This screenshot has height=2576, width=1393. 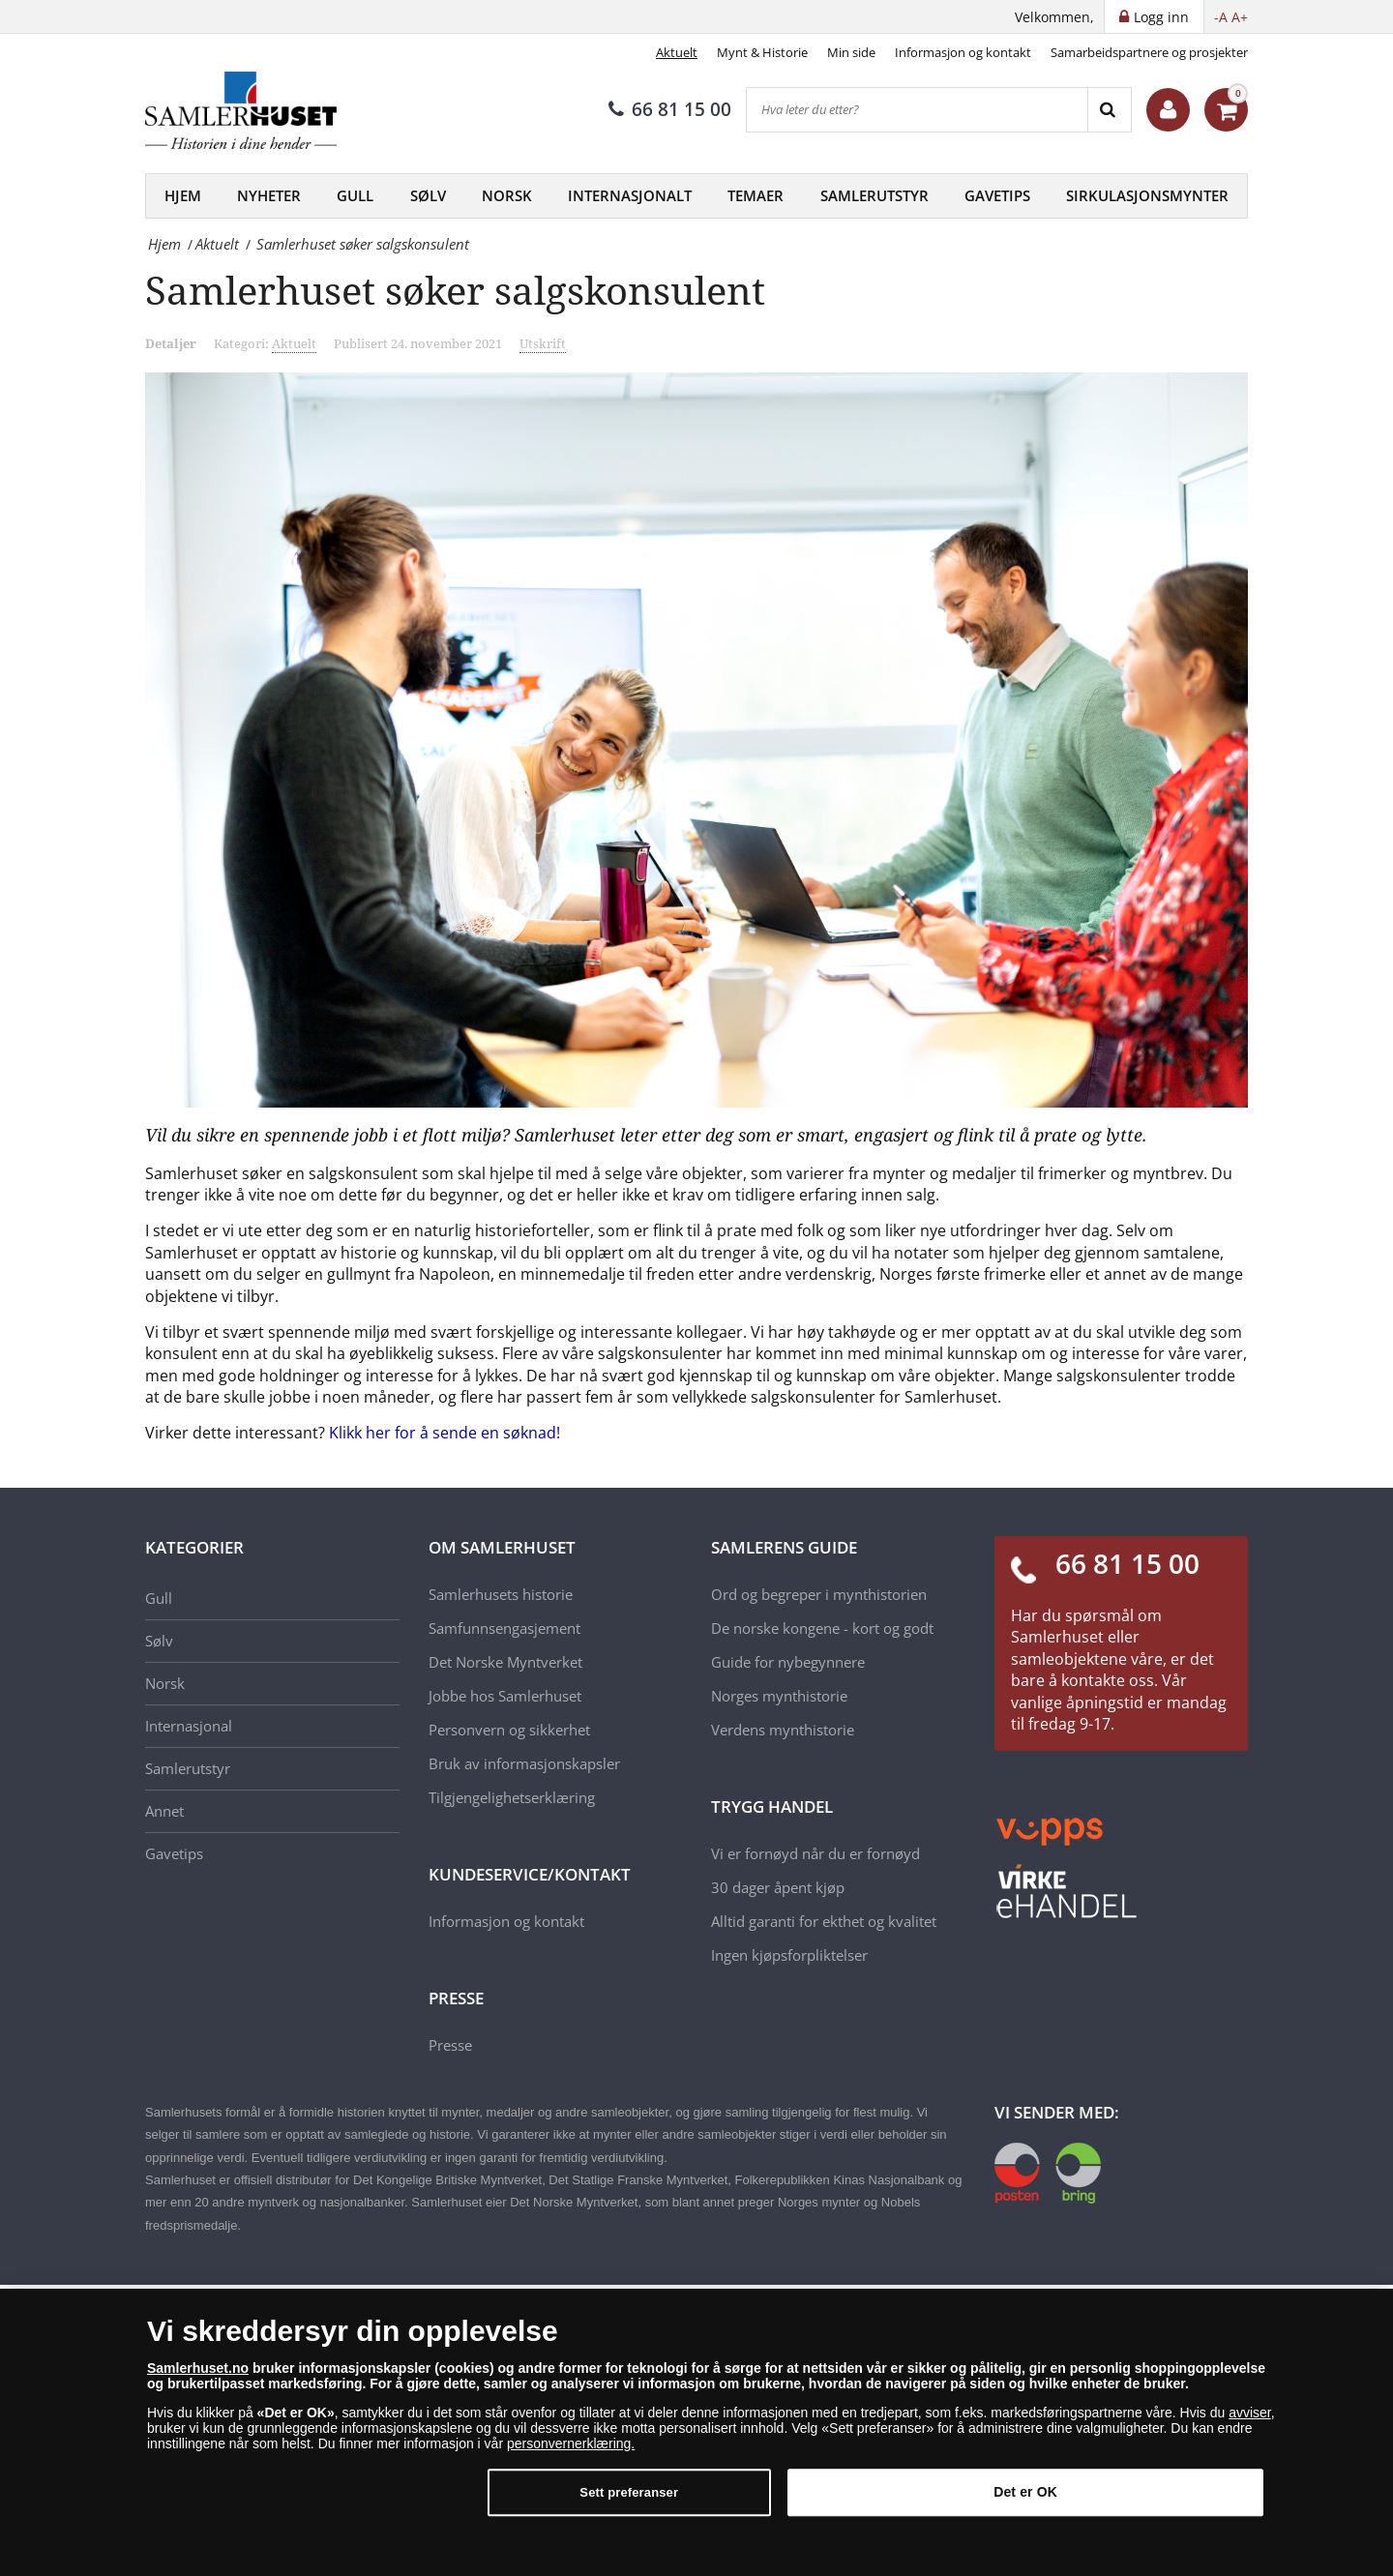 I want to click on A+ [button], so click(x=1239, y=17).